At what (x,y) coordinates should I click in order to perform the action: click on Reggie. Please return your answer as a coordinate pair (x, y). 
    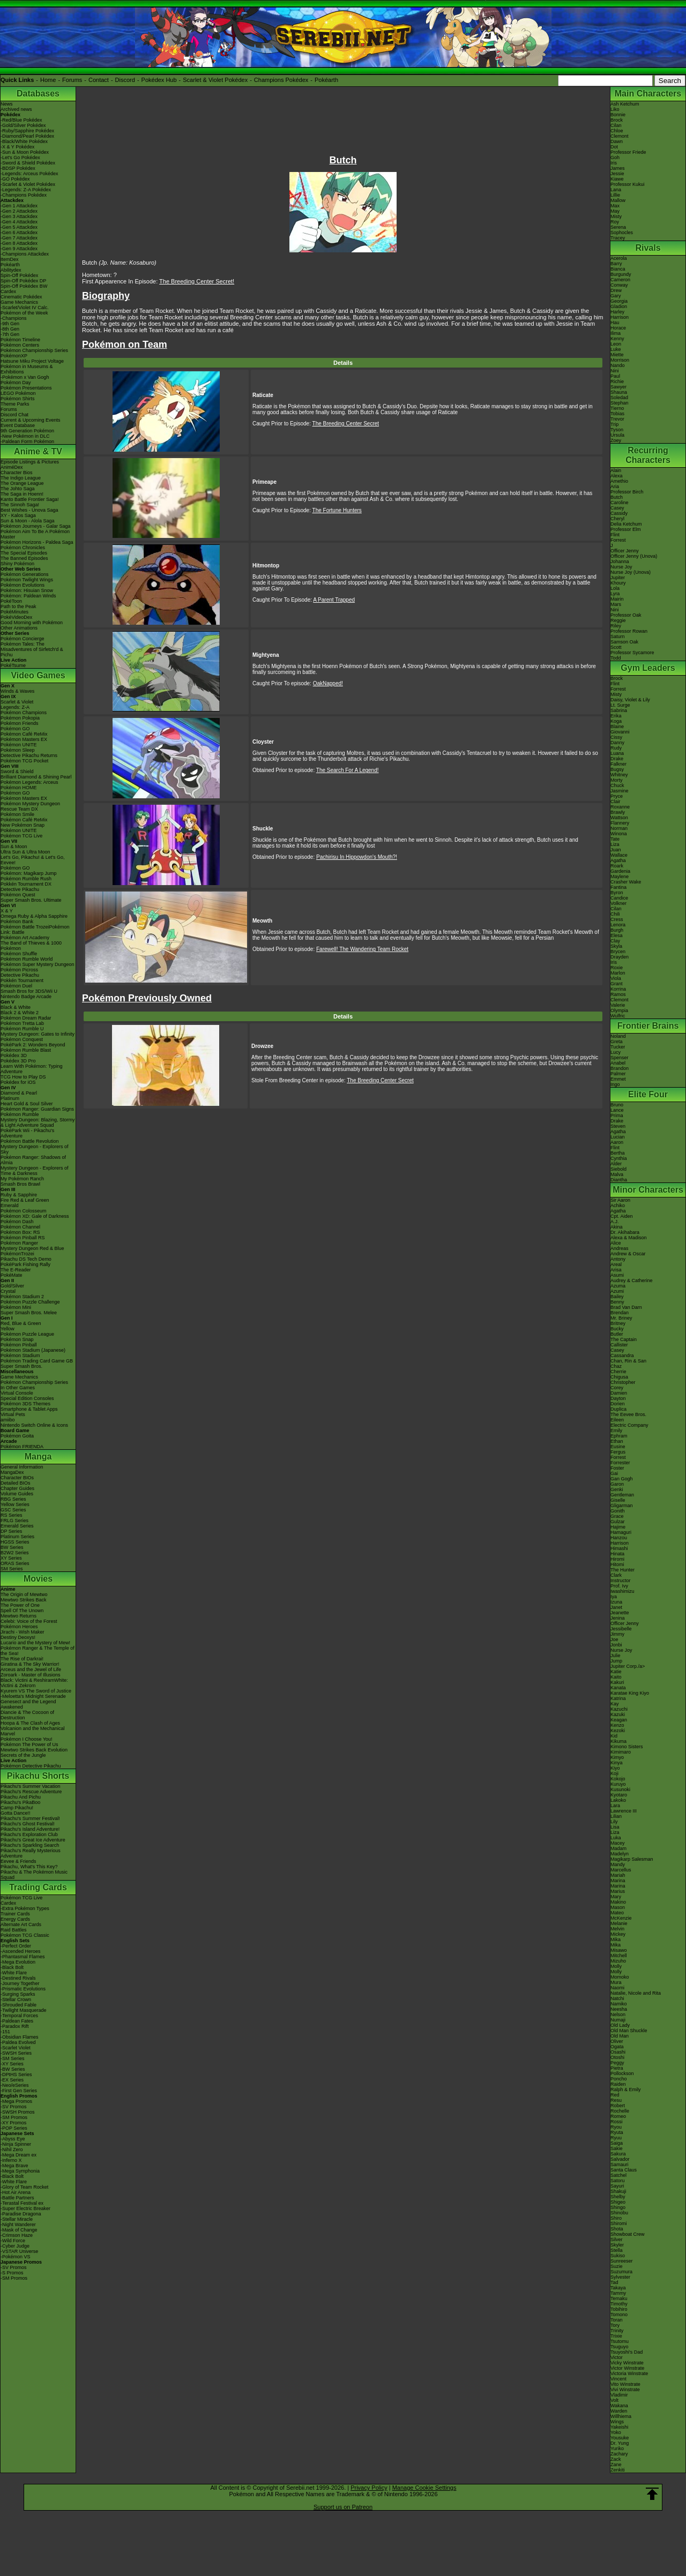
    Looking at the image, I should click on (618, 620).